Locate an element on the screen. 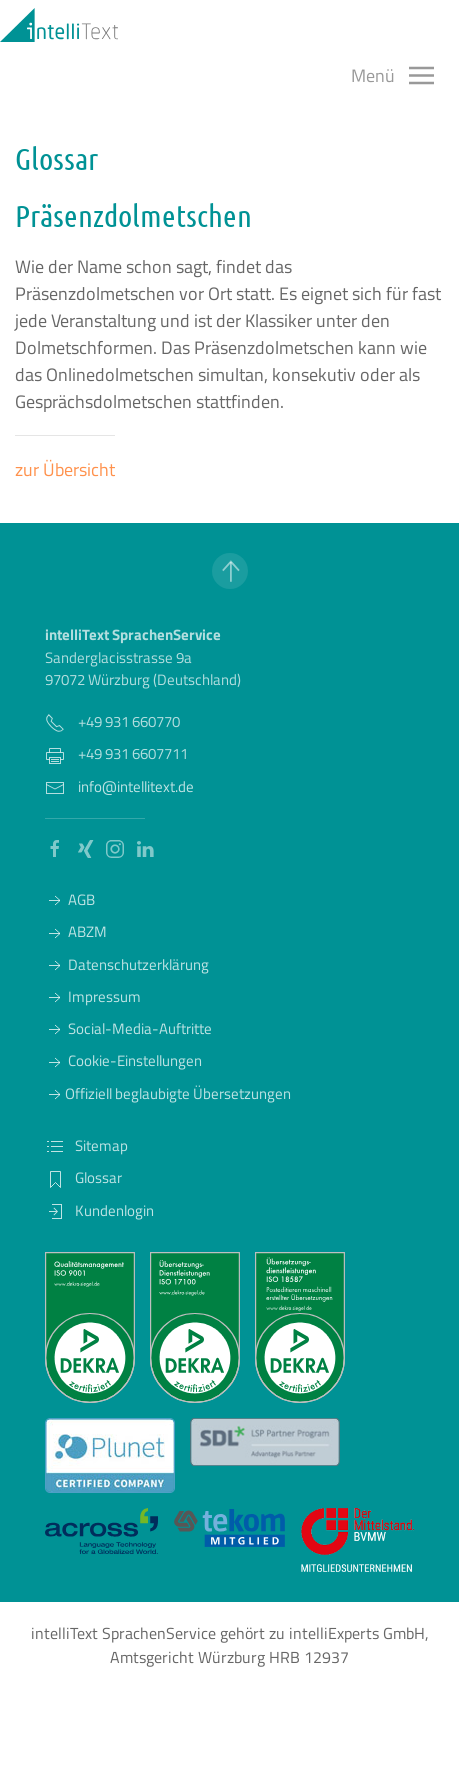 This screenshot has height=1784, width=459. Glossar is located at coordinates (83, 1177).